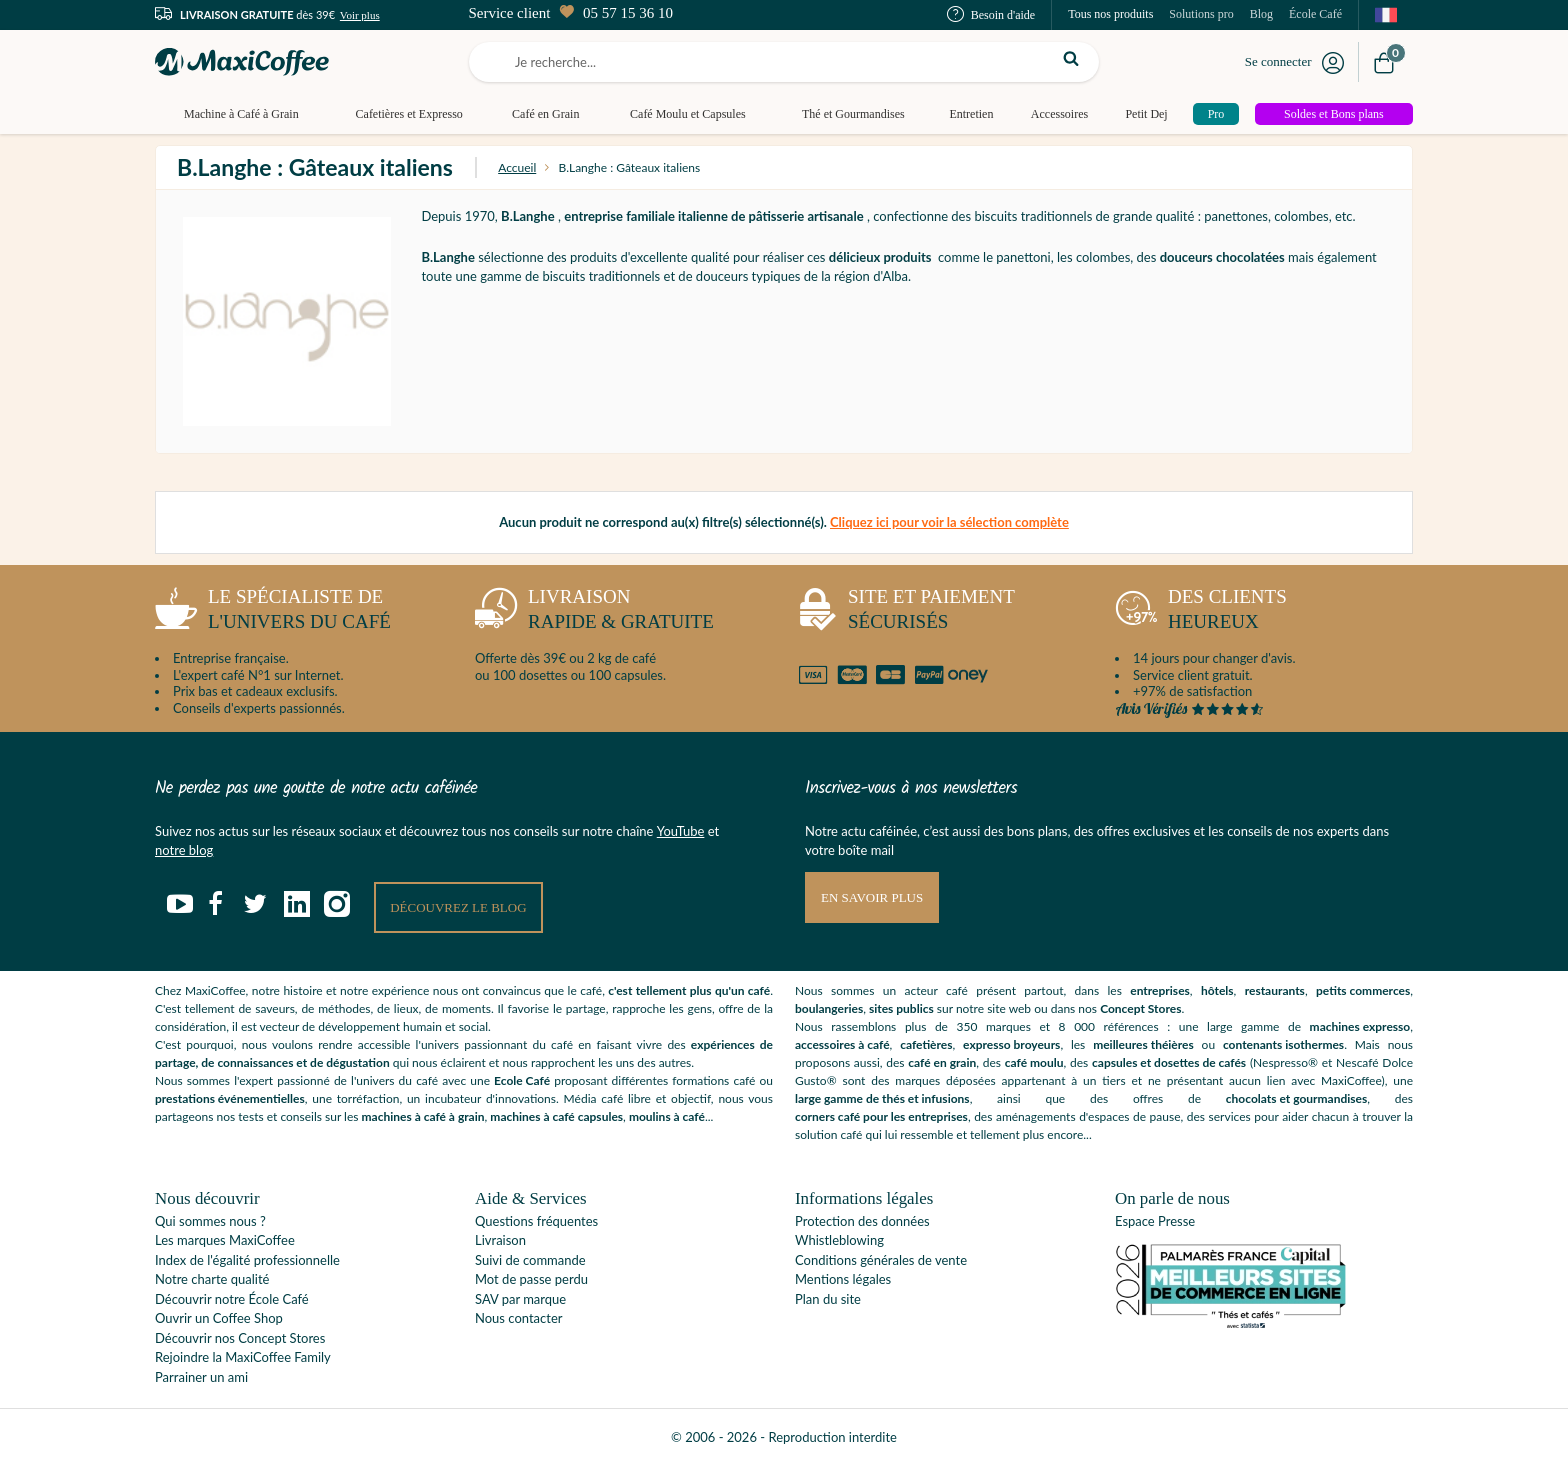 The width and height of the screenshot is (1568, 1465). I want to click on Espace Presse, so click(1155, 1221).